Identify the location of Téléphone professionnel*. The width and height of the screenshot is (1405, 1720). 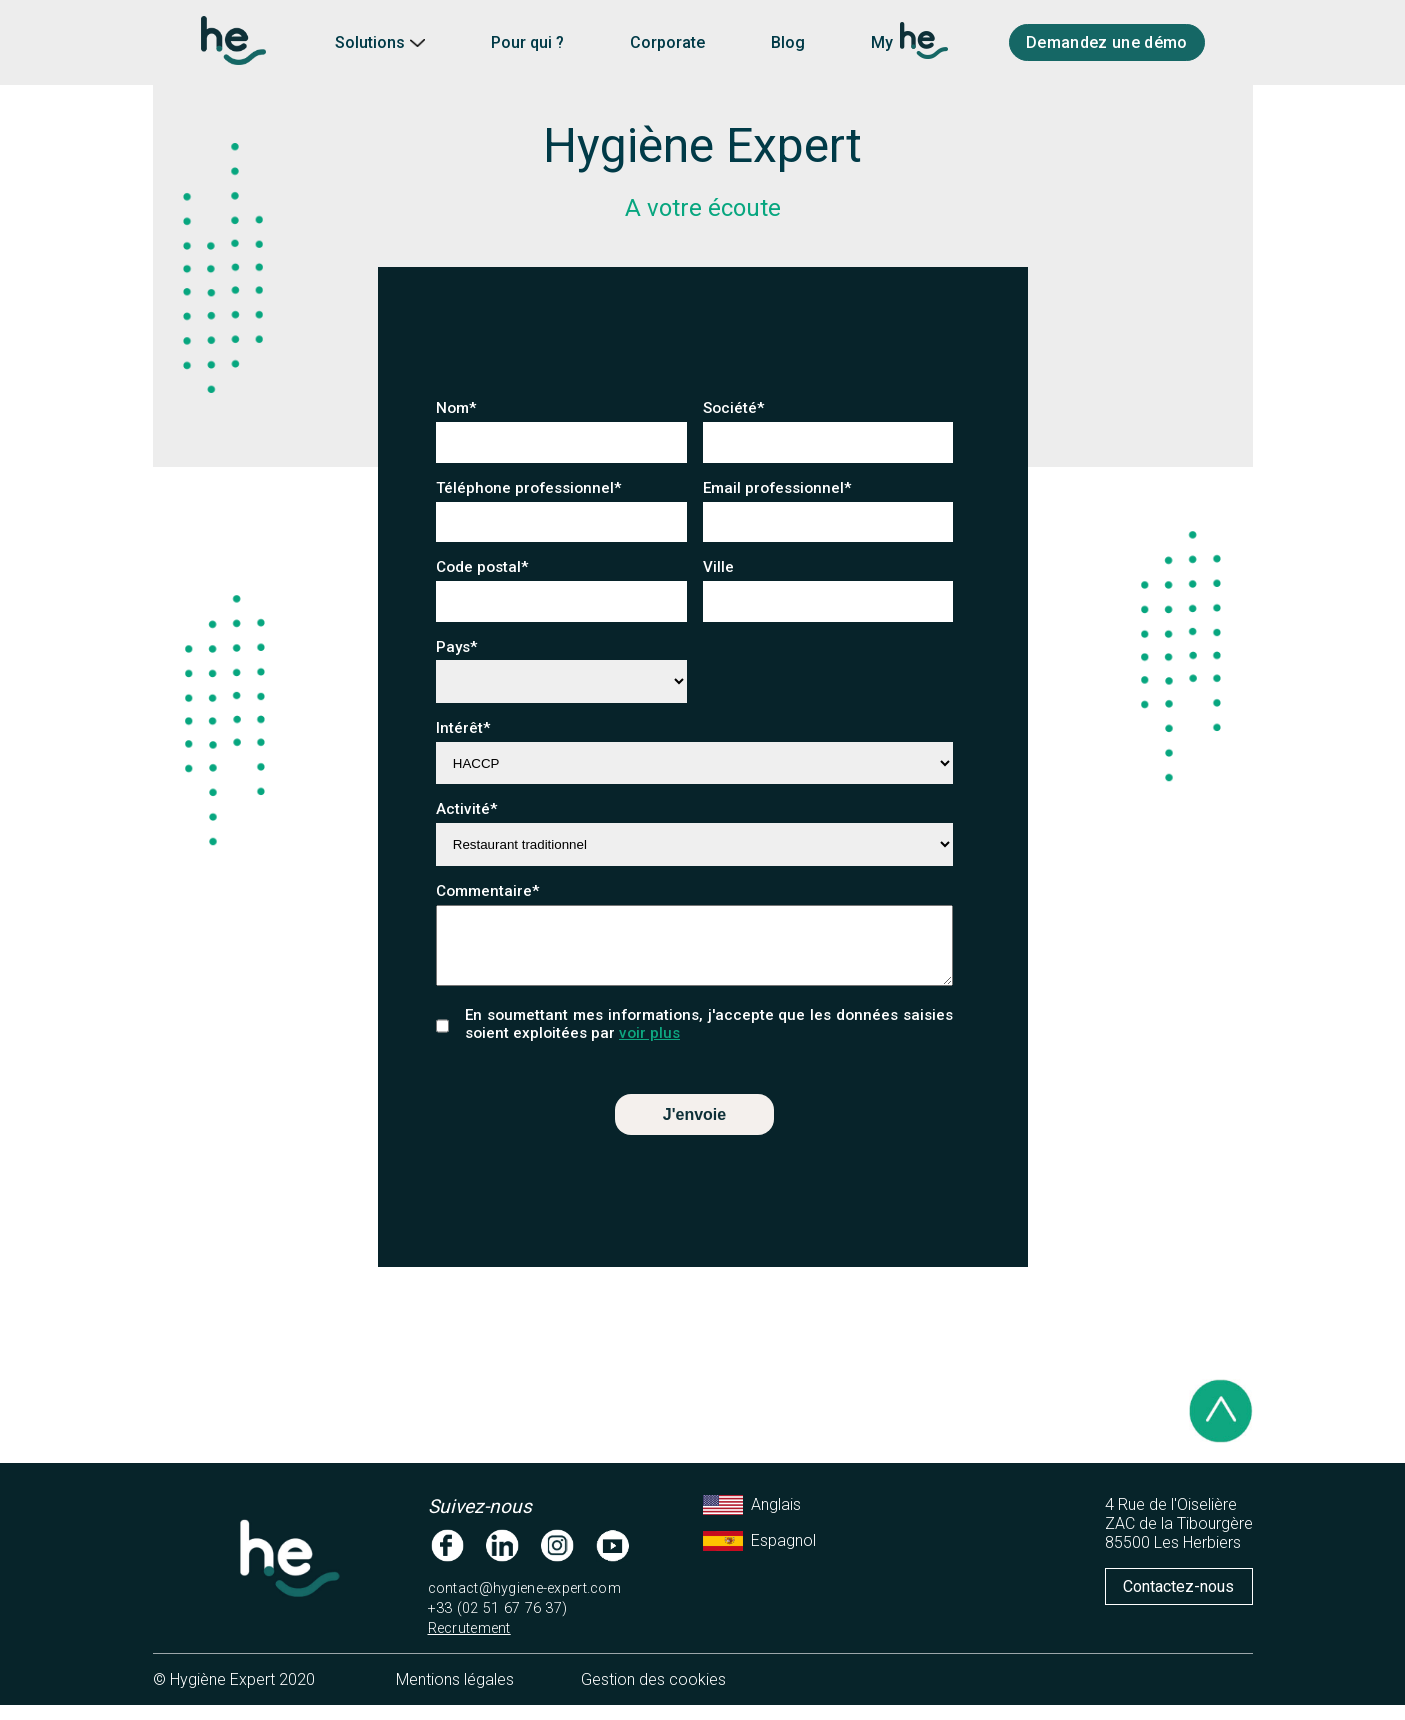
(529, 488).